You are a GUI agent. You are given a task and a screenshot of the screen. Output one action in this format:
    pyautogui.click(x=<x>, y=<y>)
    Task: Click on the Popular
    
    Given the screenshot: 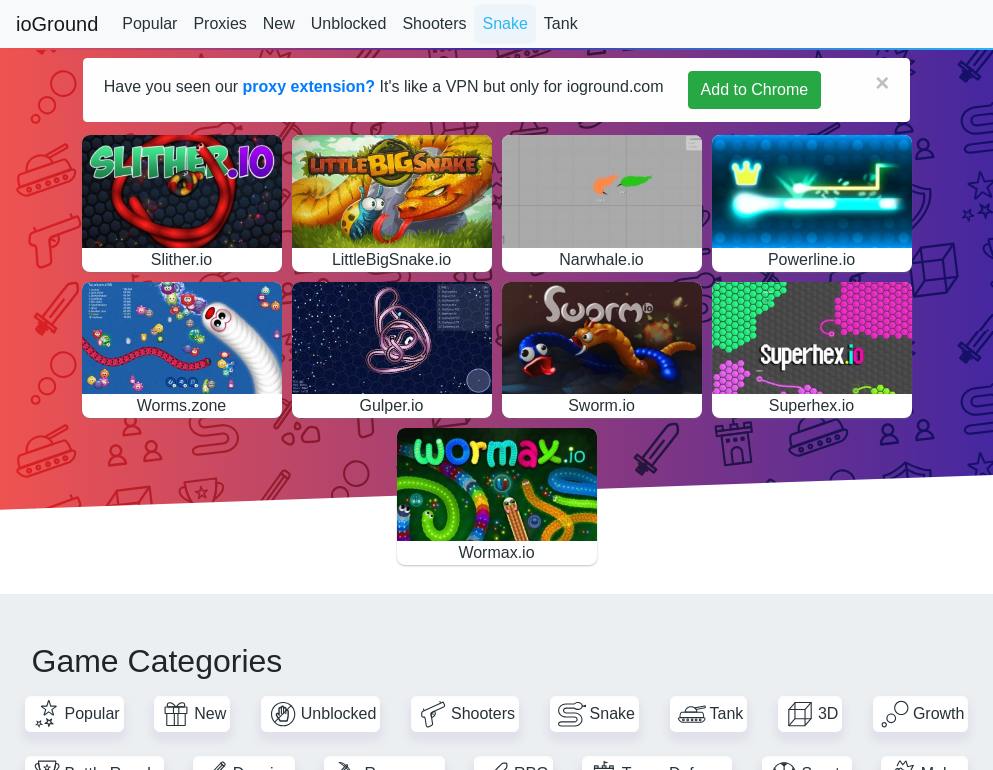 What is the action you would take?
    pyautogui.click(x=149, y=23)
    